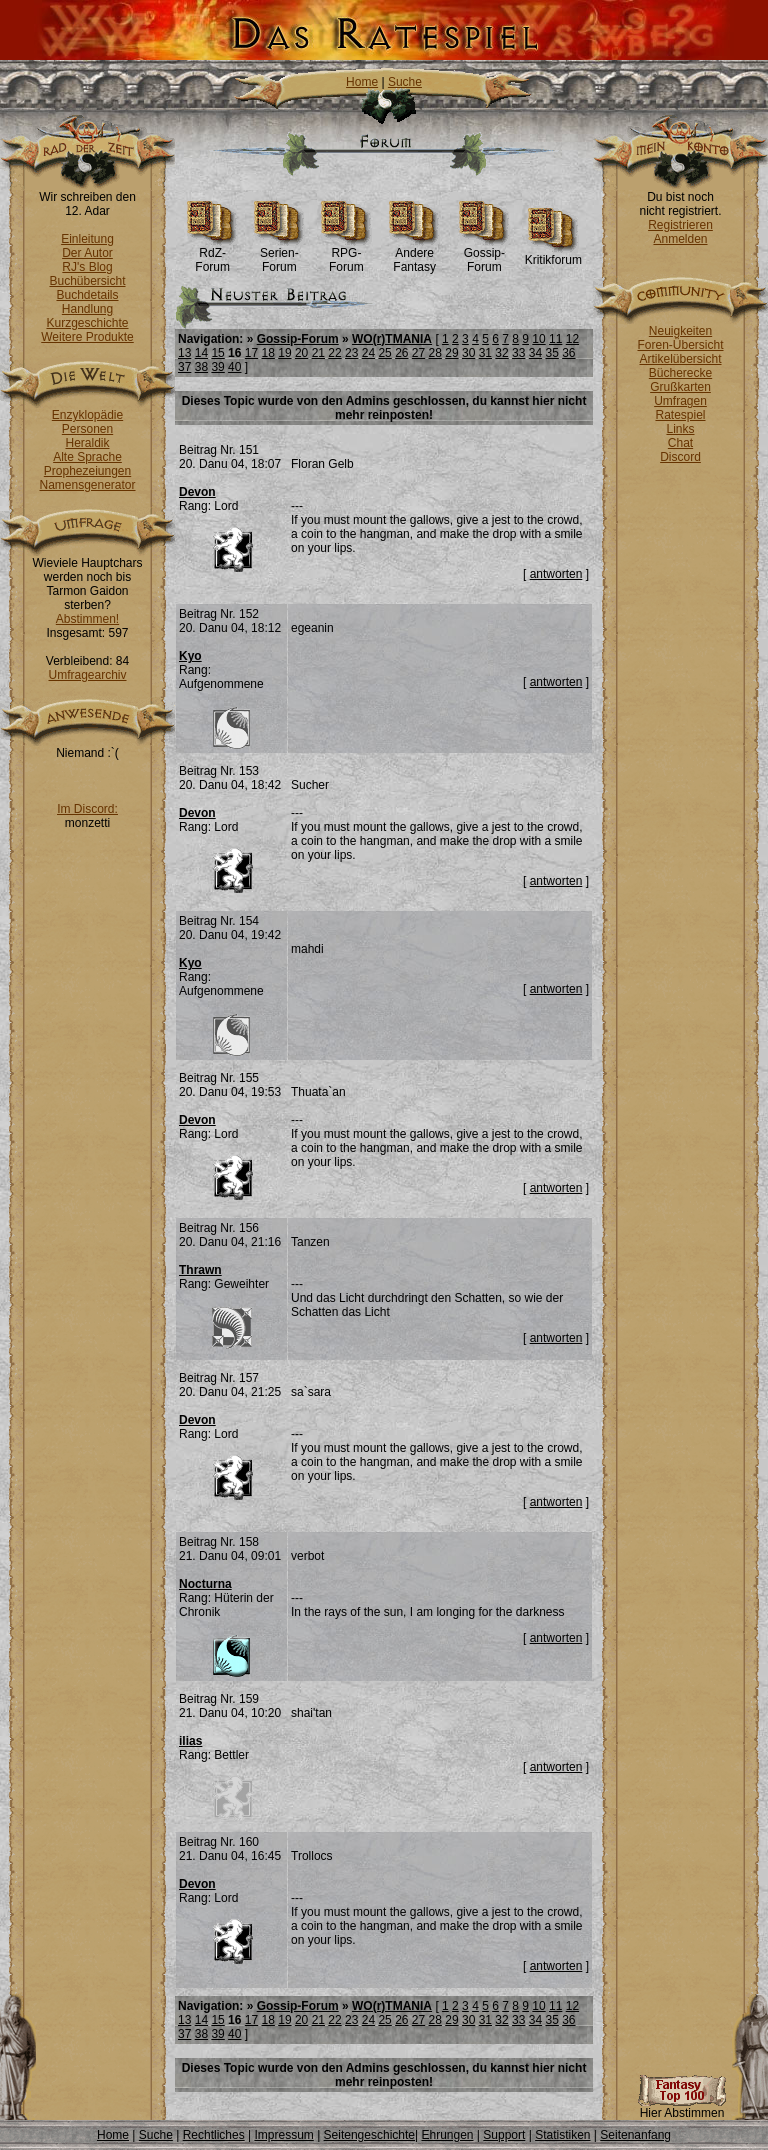 This screenshot has width=768, height=2150. Describe the element at coordinates (251, 353) in the screenshot. I see `17` at that location.